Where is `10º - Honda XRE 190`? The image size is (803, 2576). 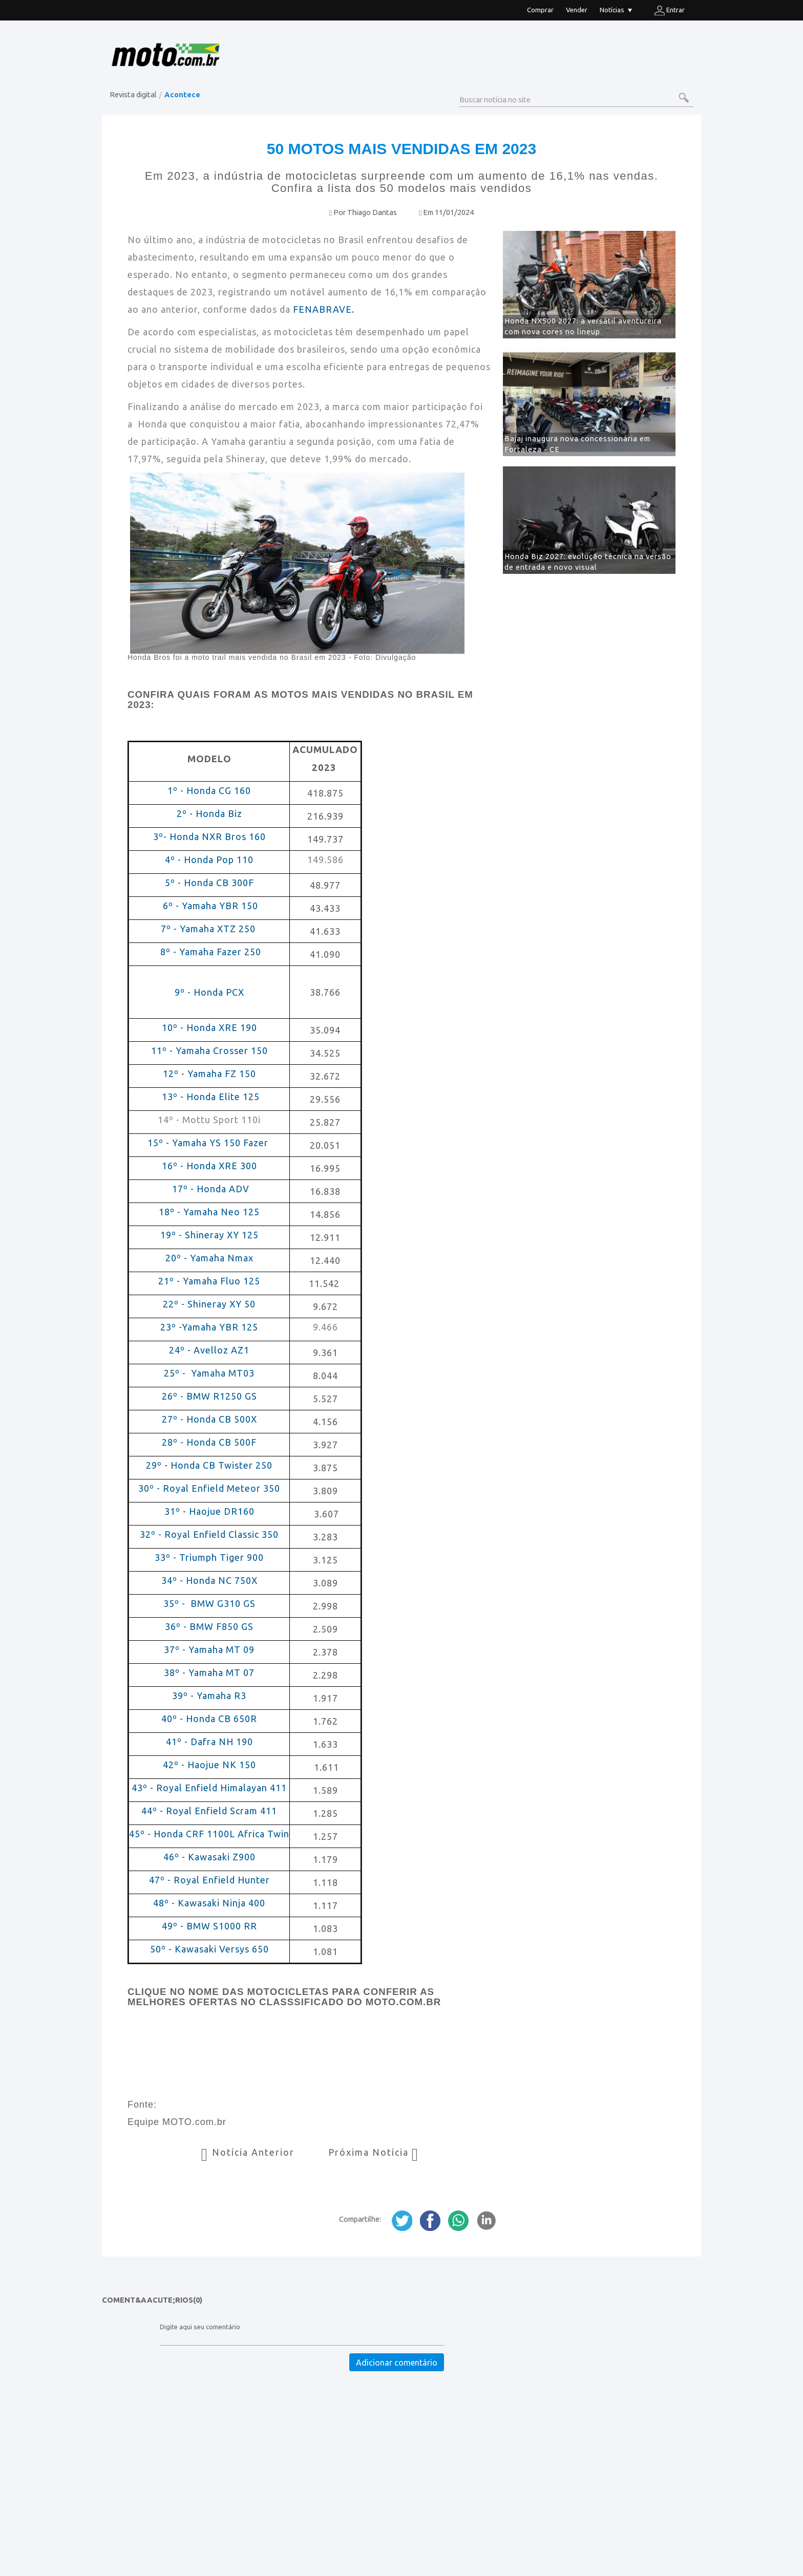 10º - Honda XRE 190 is located at coordinates (209, 1027).